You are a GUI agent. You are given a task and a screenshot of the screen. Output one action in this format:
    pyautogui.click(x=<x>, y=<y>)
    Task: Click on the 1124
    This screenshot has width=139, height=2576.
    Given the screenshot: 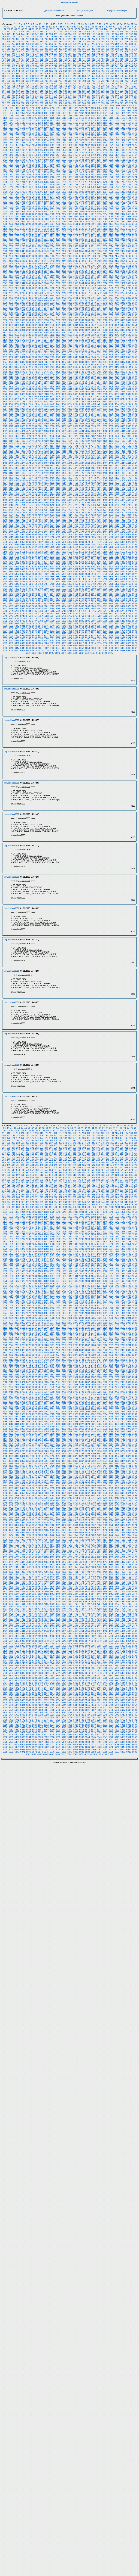 What is the action you would take?
    pyautogui.click(x=11, y=120)
    